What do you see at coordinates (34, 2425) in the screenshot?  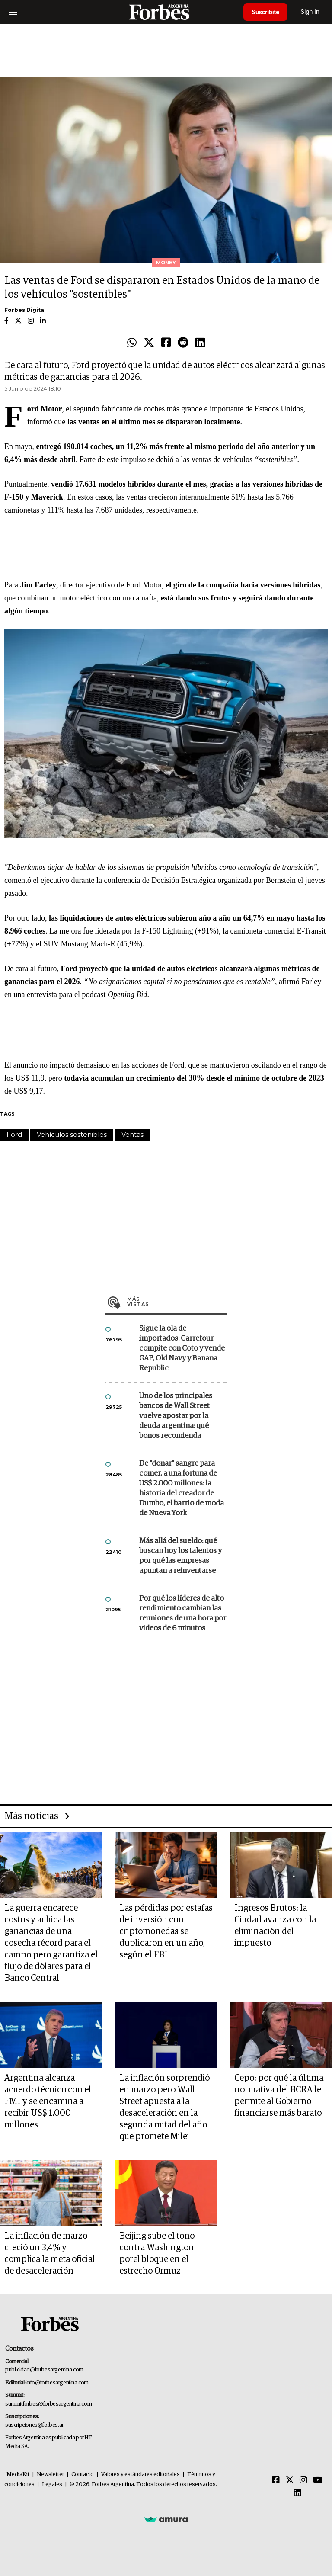 I see `suscripciones@forbes.ar` at bounding box center [34, 2425].